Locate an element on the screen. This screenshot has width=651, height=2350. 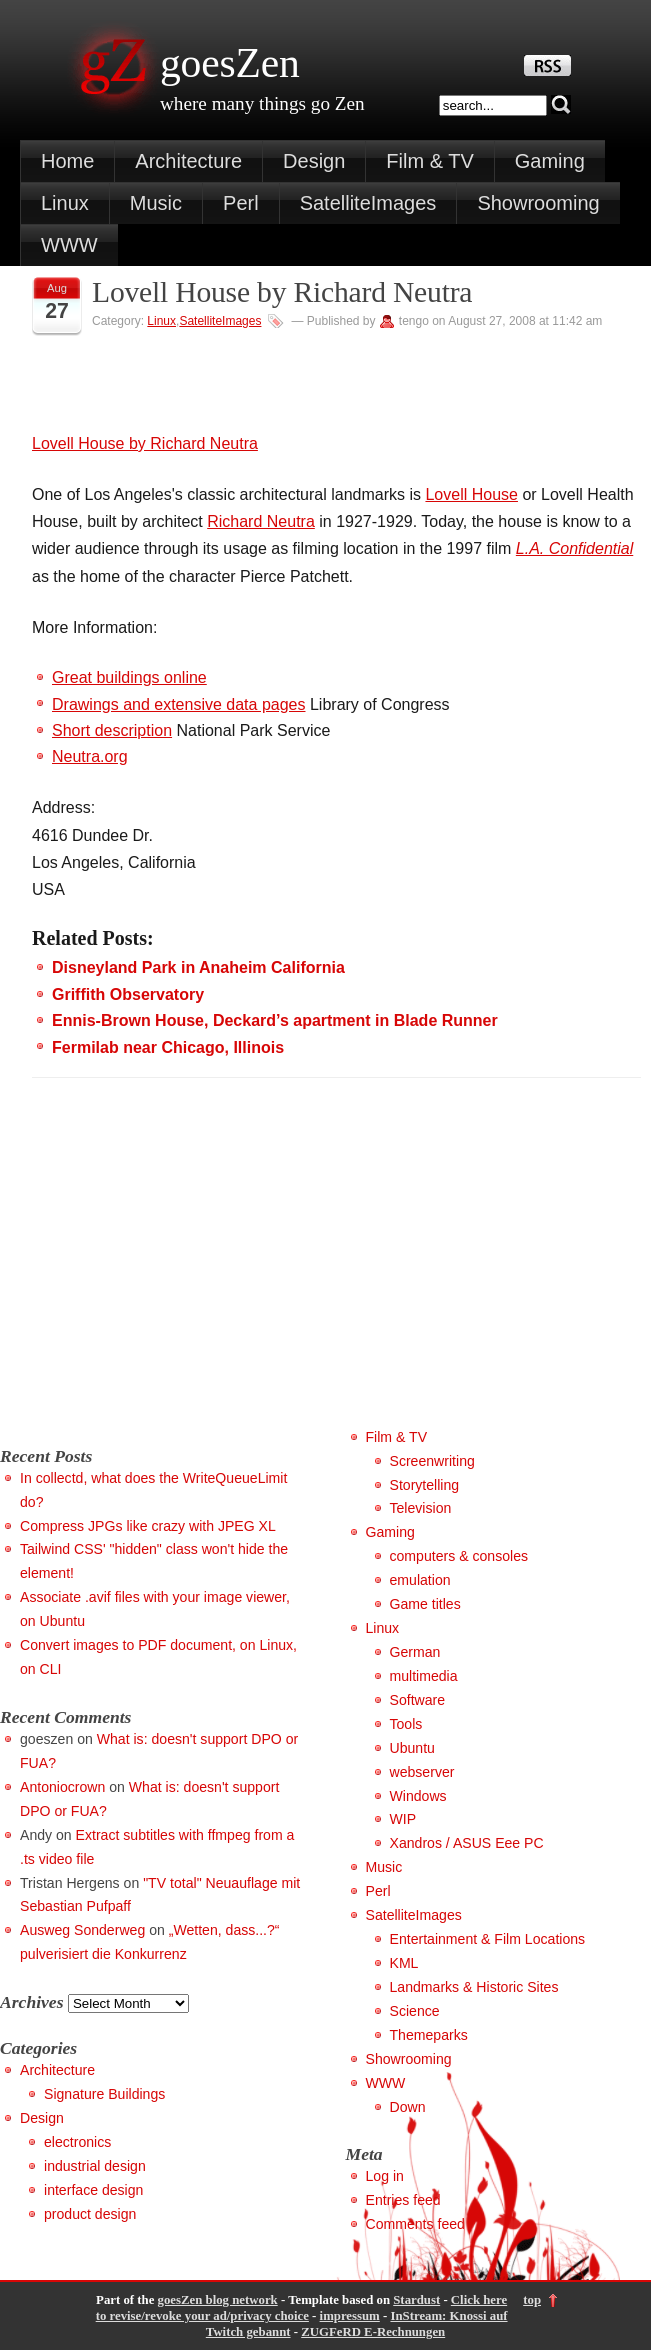
Perl is located at coordinates (241, 203).